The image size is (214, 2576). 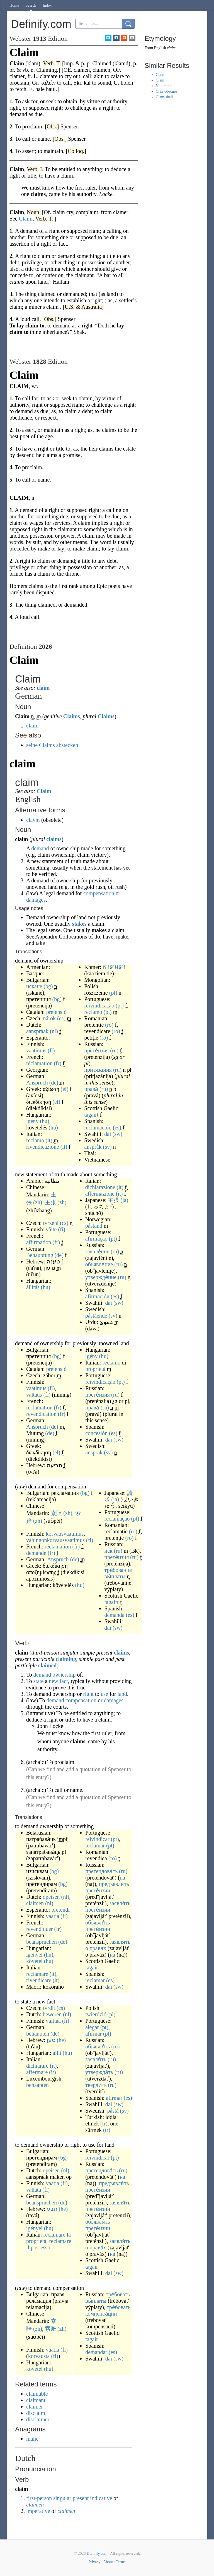 What do you see at coordinates (37, 2085) in the screenshot?
I see `behaapten` at bounding box center [37, 2085].